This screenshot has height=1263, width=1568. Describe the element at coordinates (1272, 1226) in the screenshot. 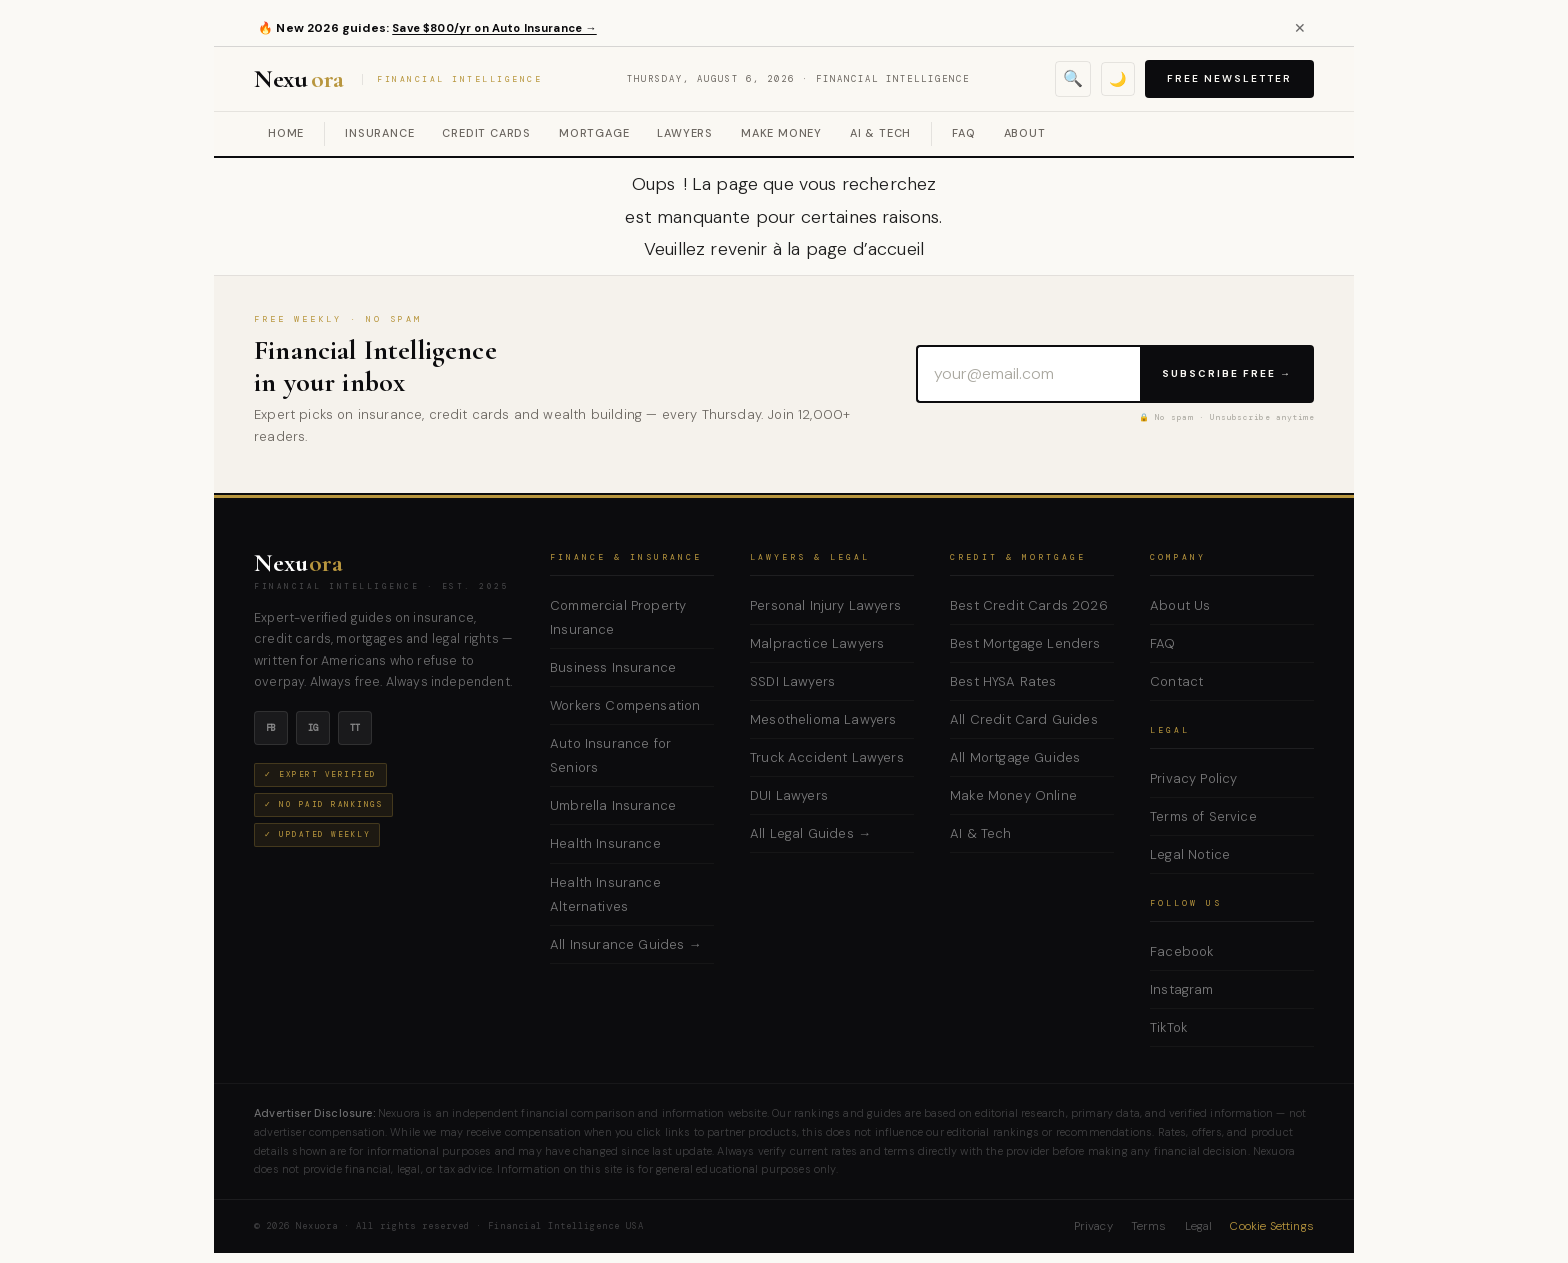

I see `Cookie Settings` at that location.